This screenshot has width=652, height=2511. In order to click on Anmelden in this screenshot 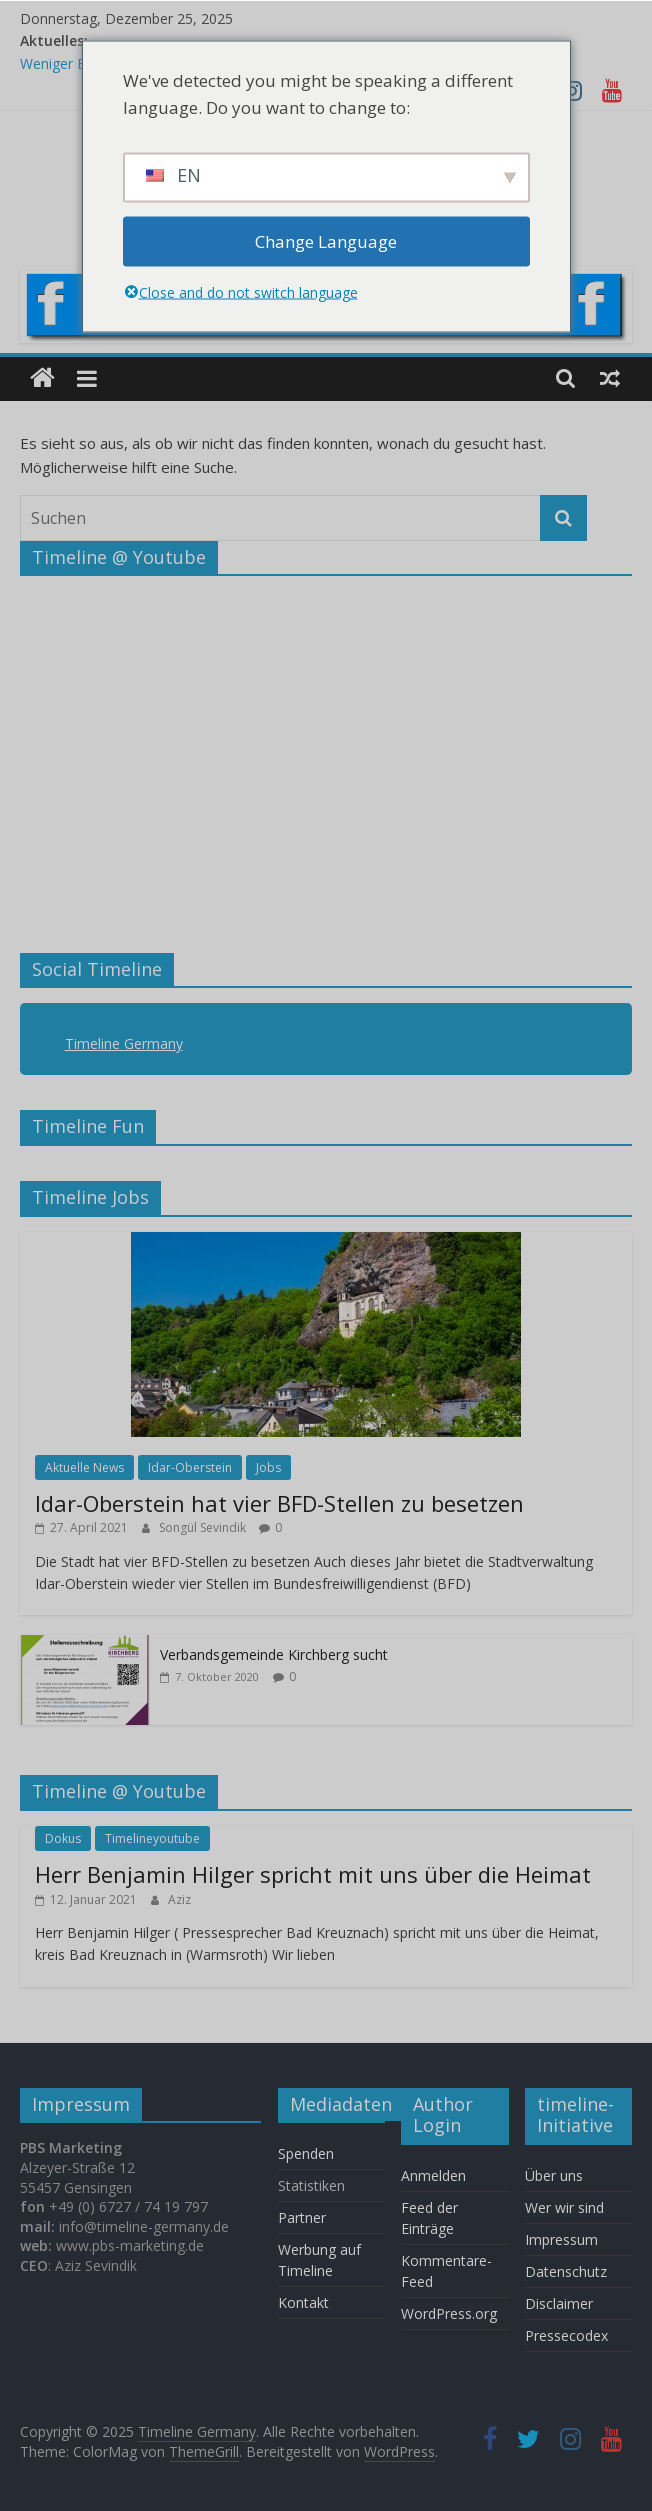, I will do `click(433, 2175)`.